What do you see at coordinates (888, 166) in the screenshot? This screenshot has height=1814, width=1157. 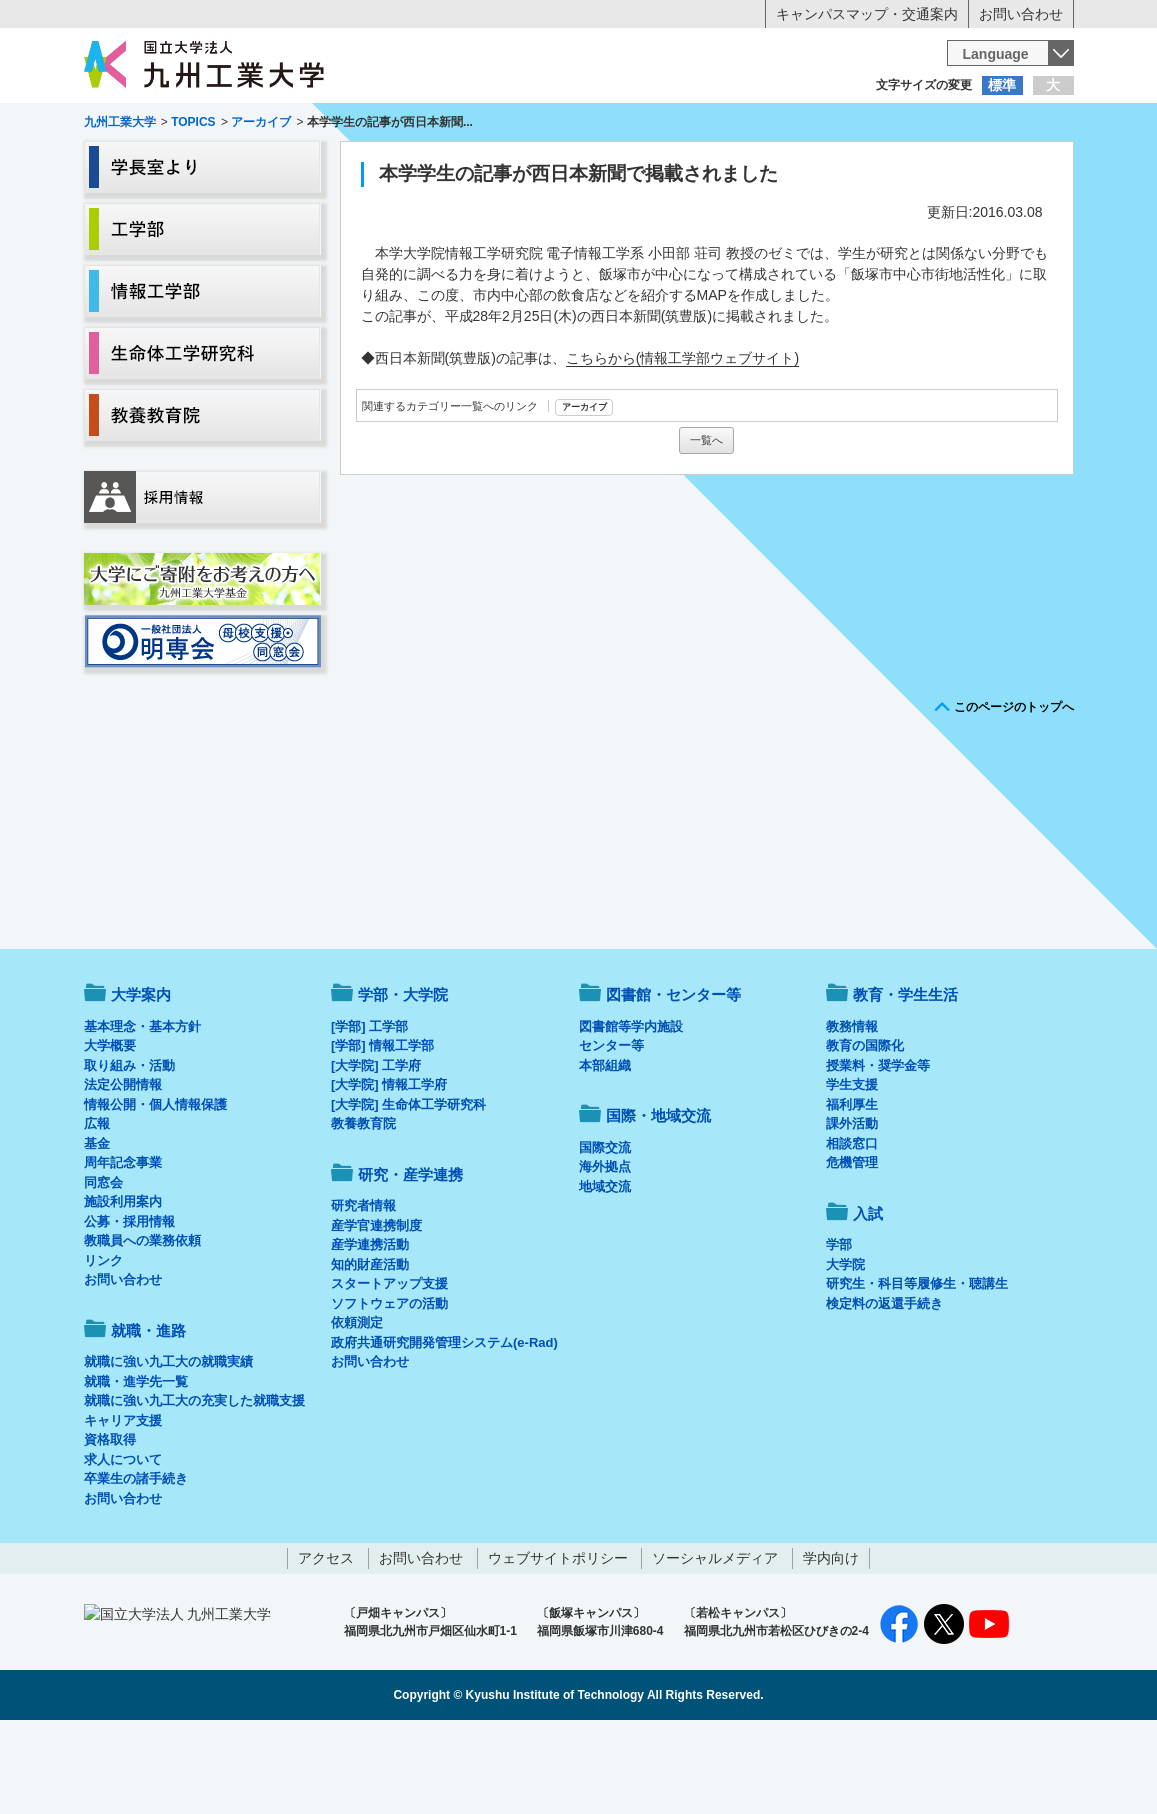 I see `国際・地域交流` at bounding box center [888, 166].